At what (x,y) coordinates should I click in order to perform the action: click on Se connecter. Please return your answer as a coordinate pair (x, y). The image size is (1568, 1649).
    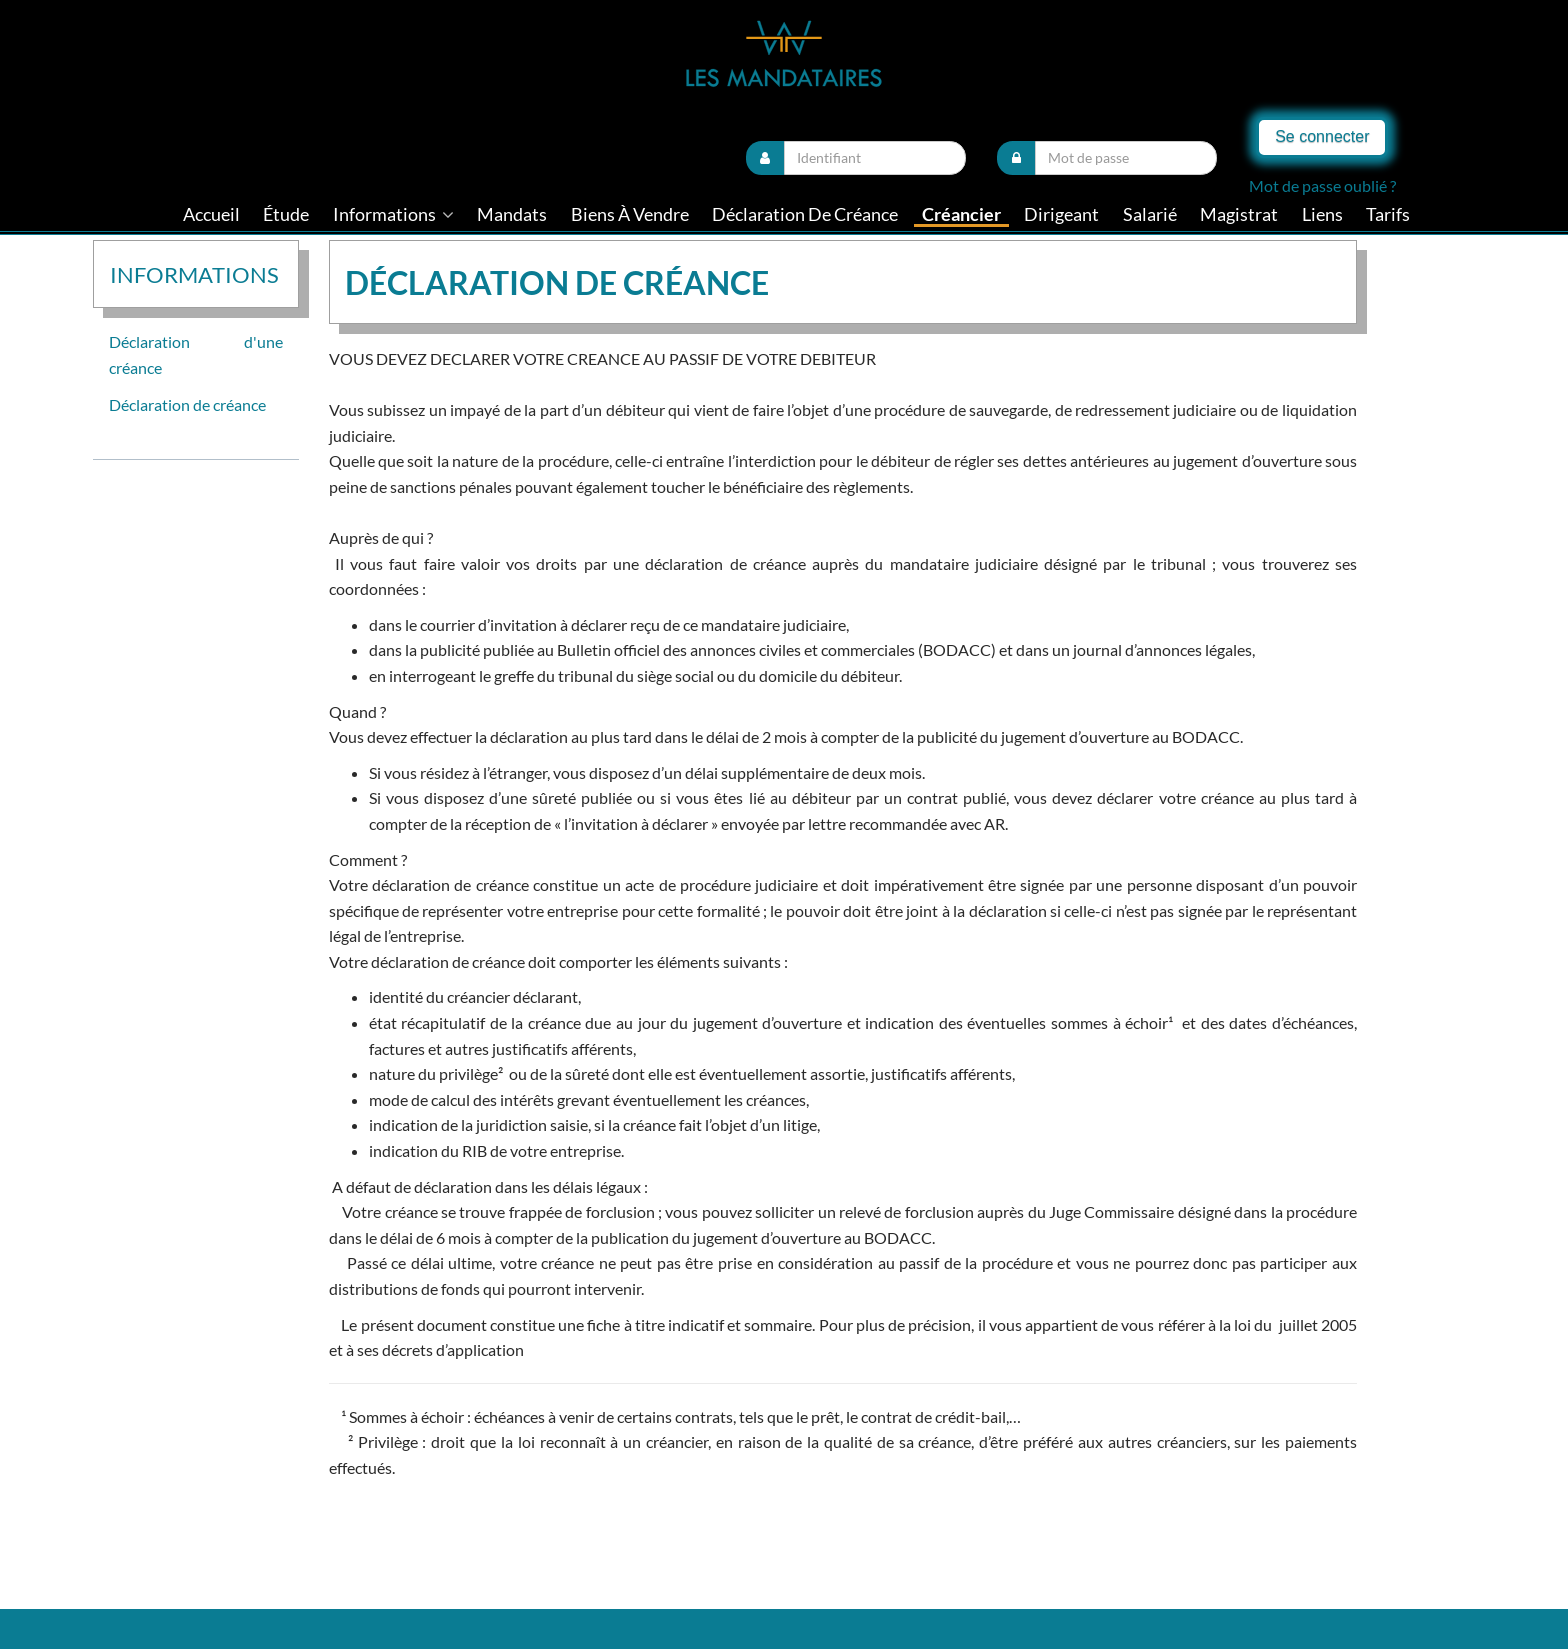
    Looking at the image, I should click on (1322, 136).